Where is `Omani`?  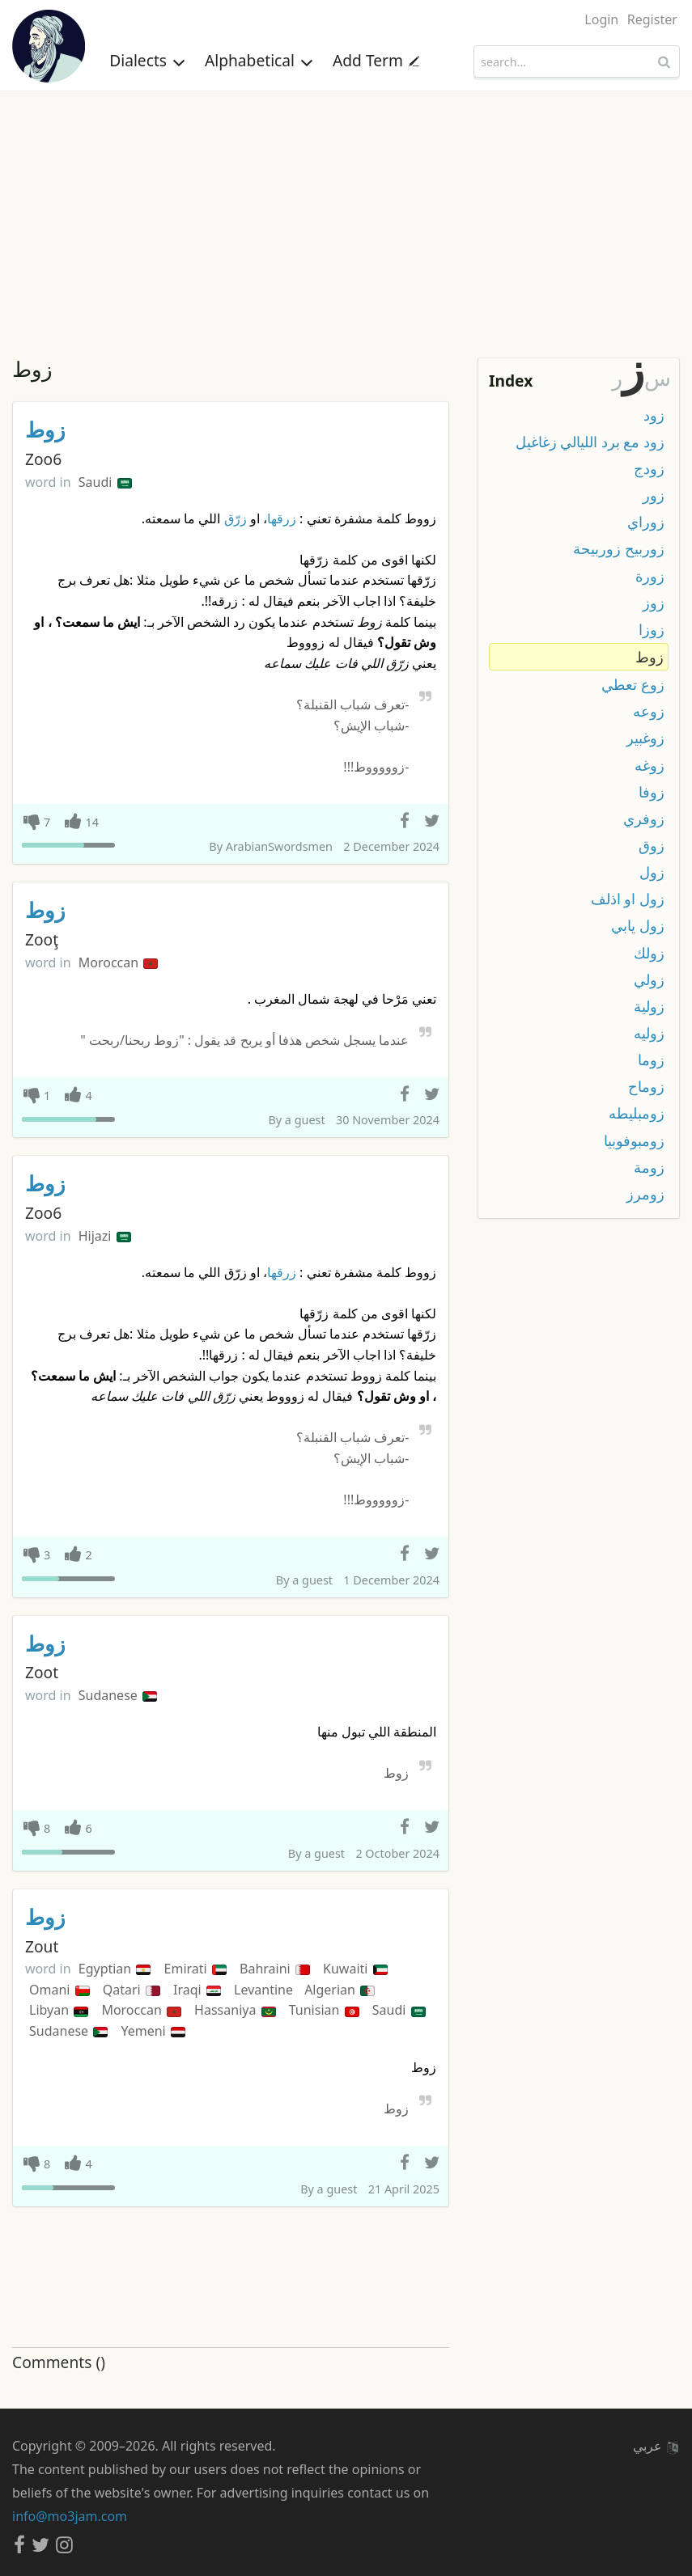 Omani is located at coordinates (59, 1990).